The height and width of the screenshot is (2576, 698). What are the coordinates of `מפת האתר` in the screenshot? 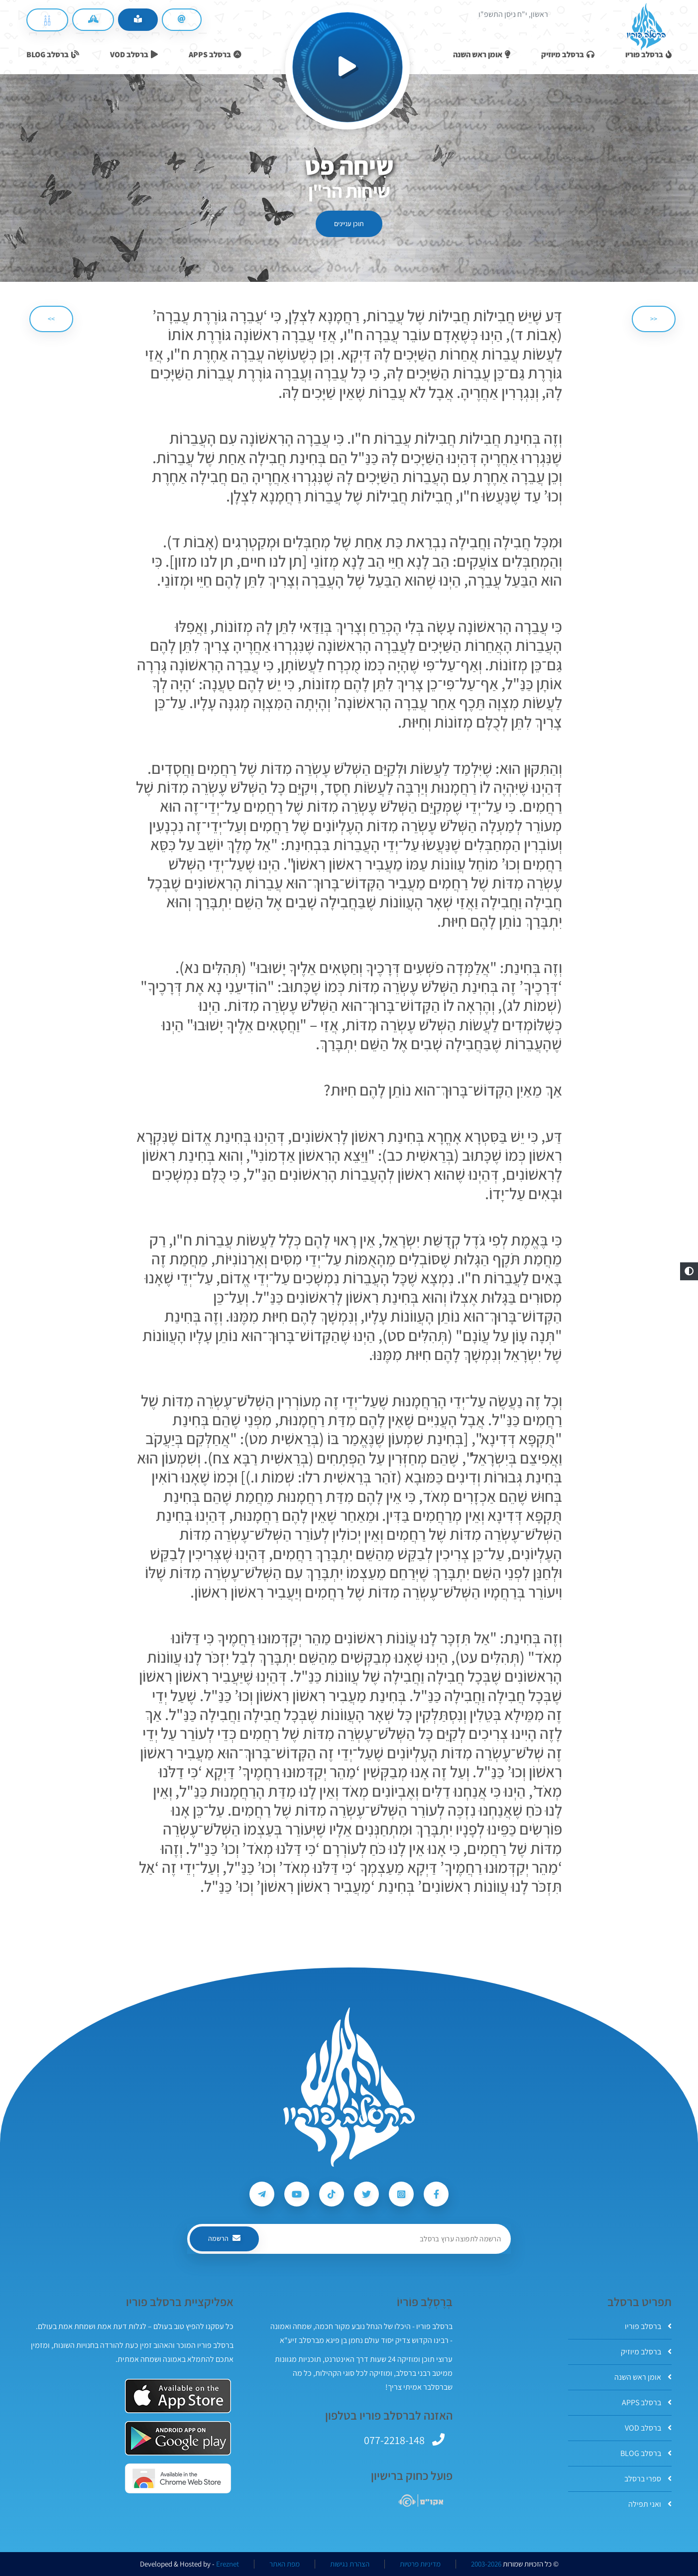 It's located at (284, 2564).